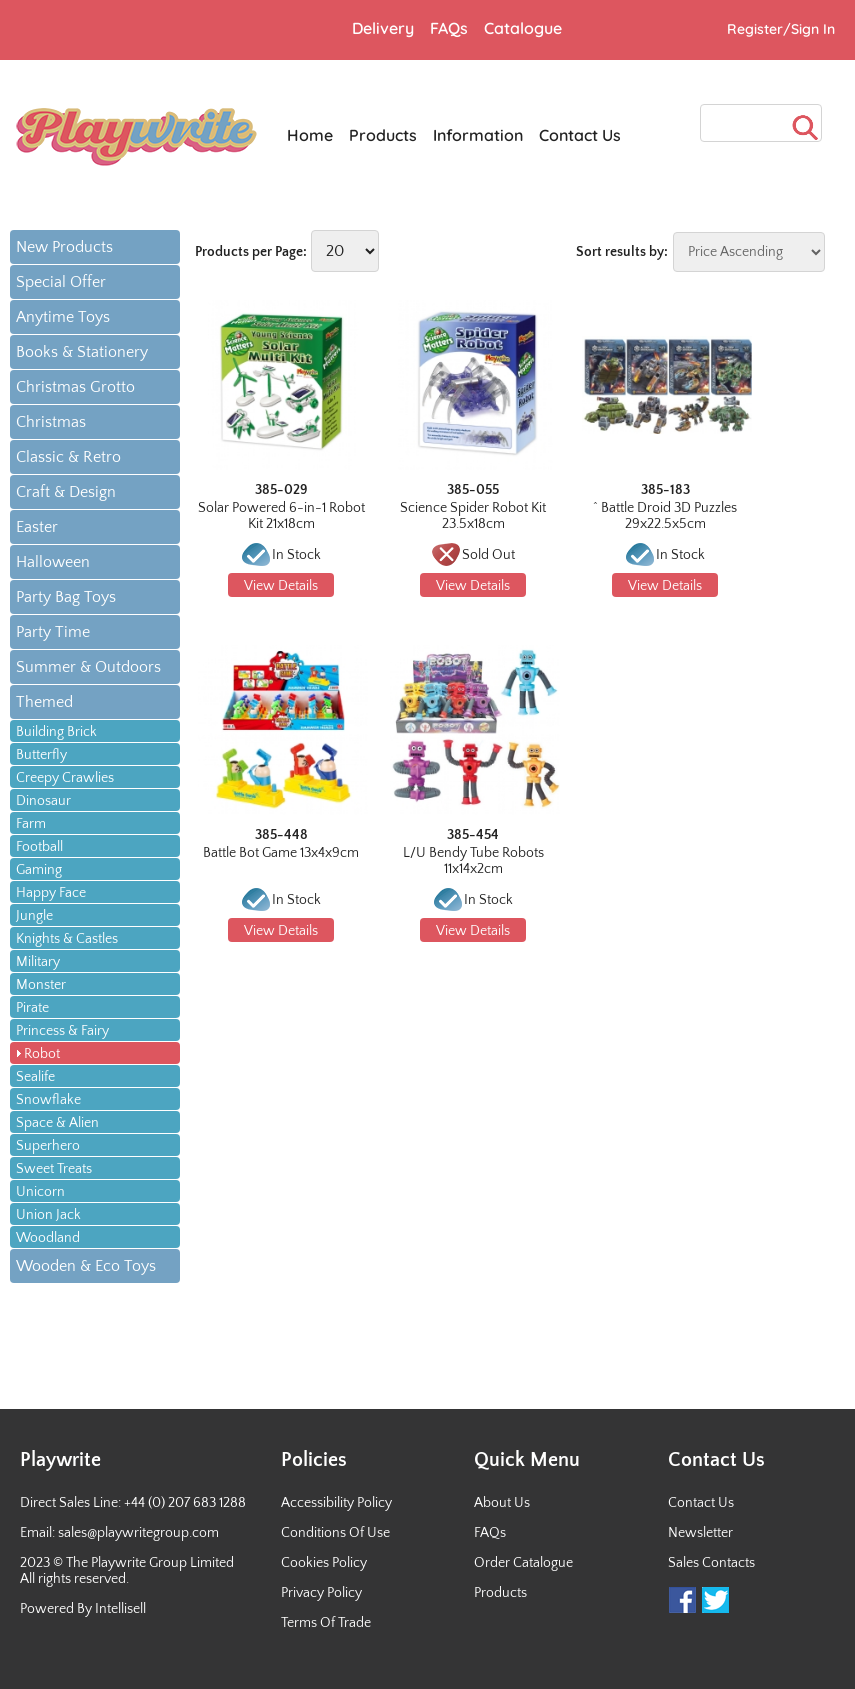  I want to click on Woodland, so click(48, 1238).